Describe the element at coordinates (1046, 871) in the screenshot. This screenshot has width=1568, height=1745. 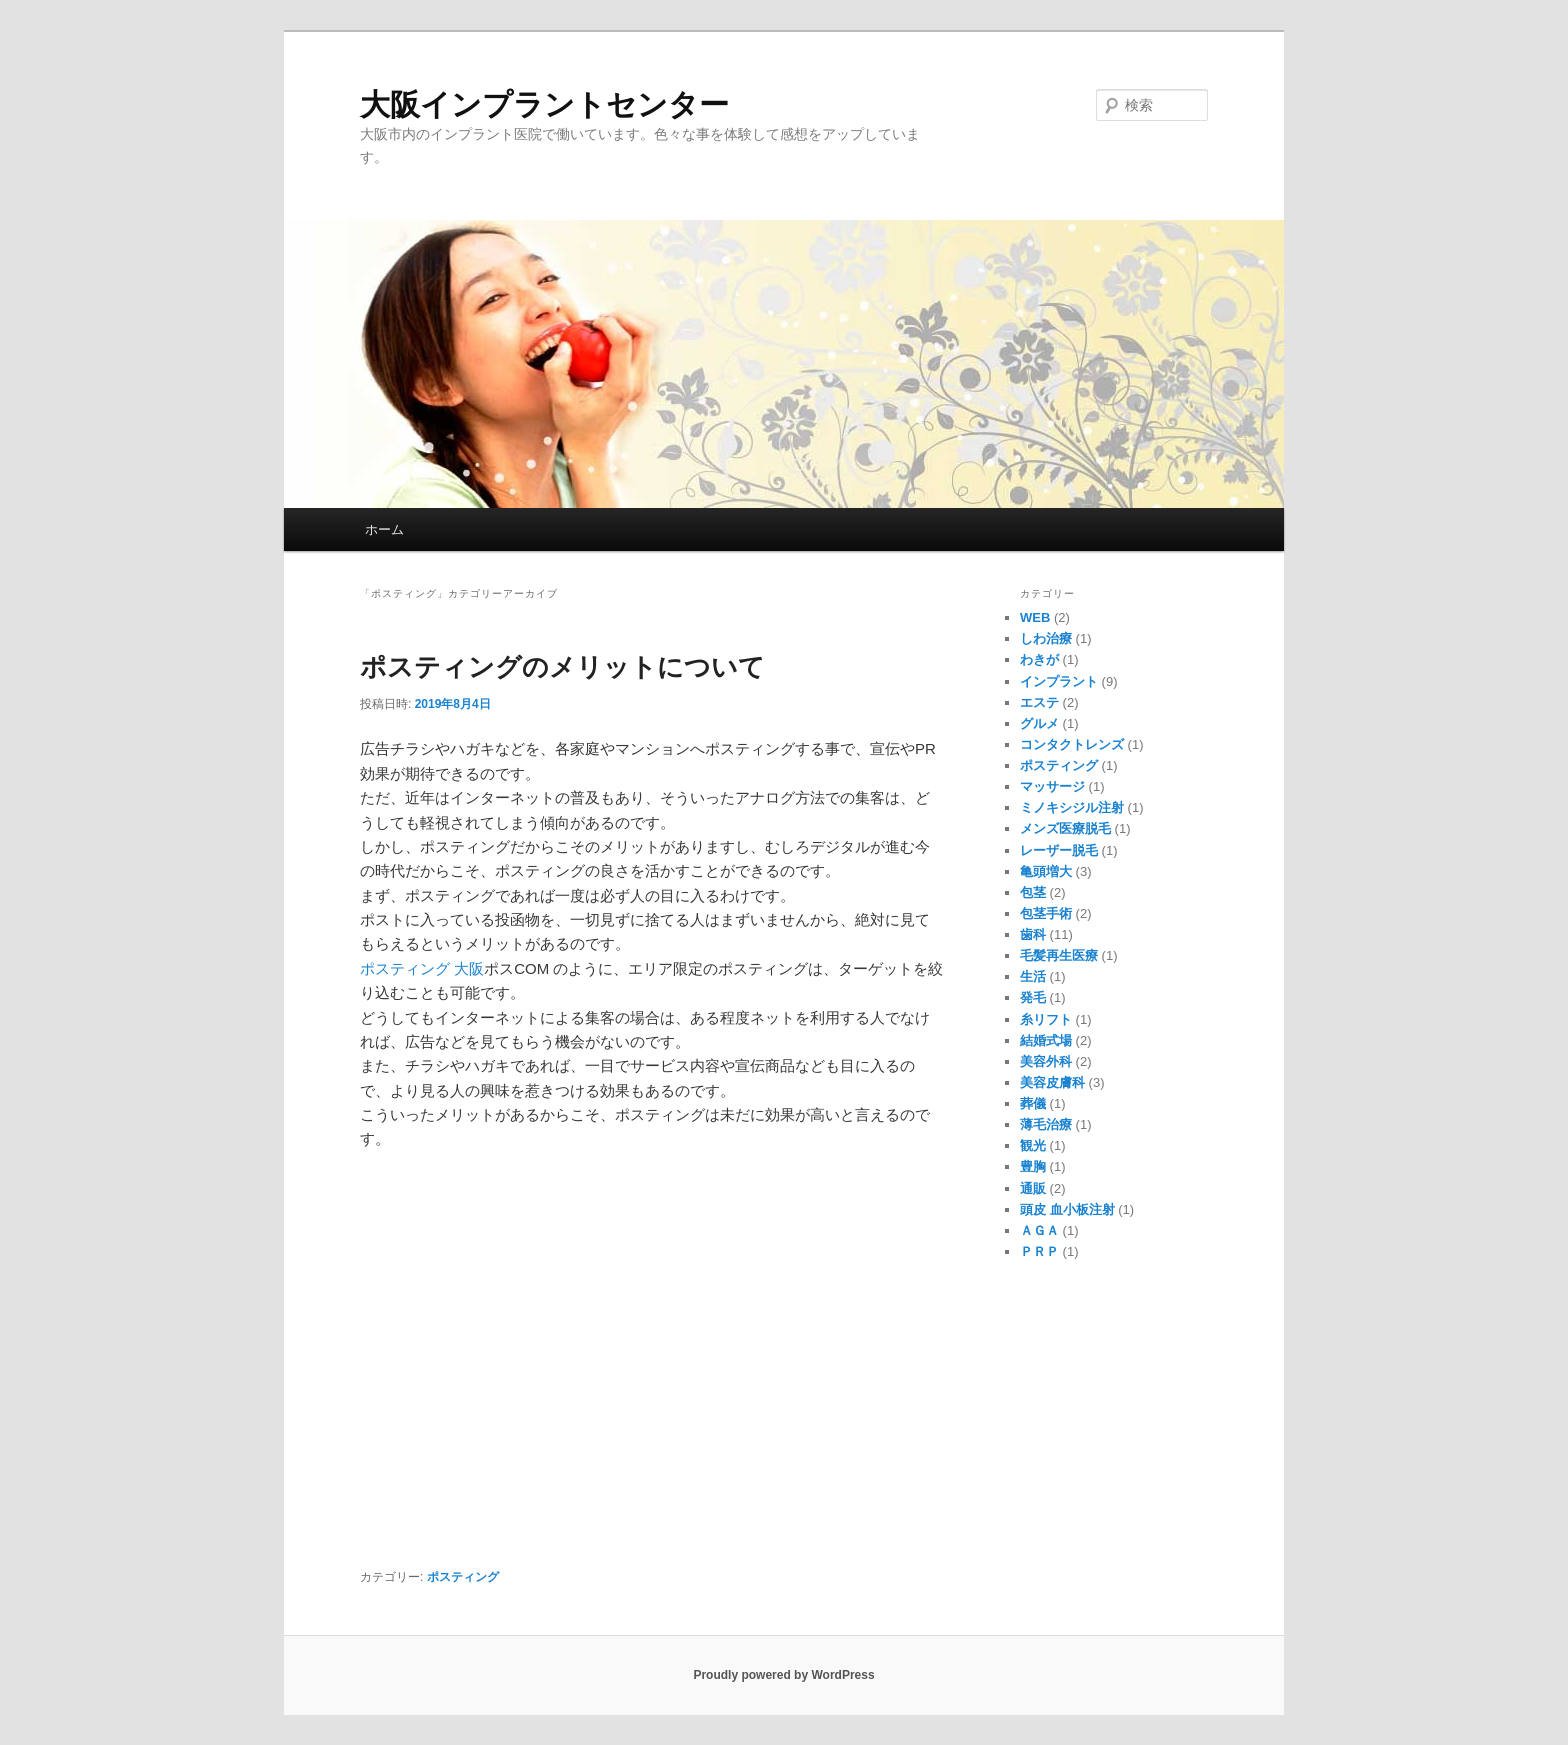
I see `亀頭増大` at that location.